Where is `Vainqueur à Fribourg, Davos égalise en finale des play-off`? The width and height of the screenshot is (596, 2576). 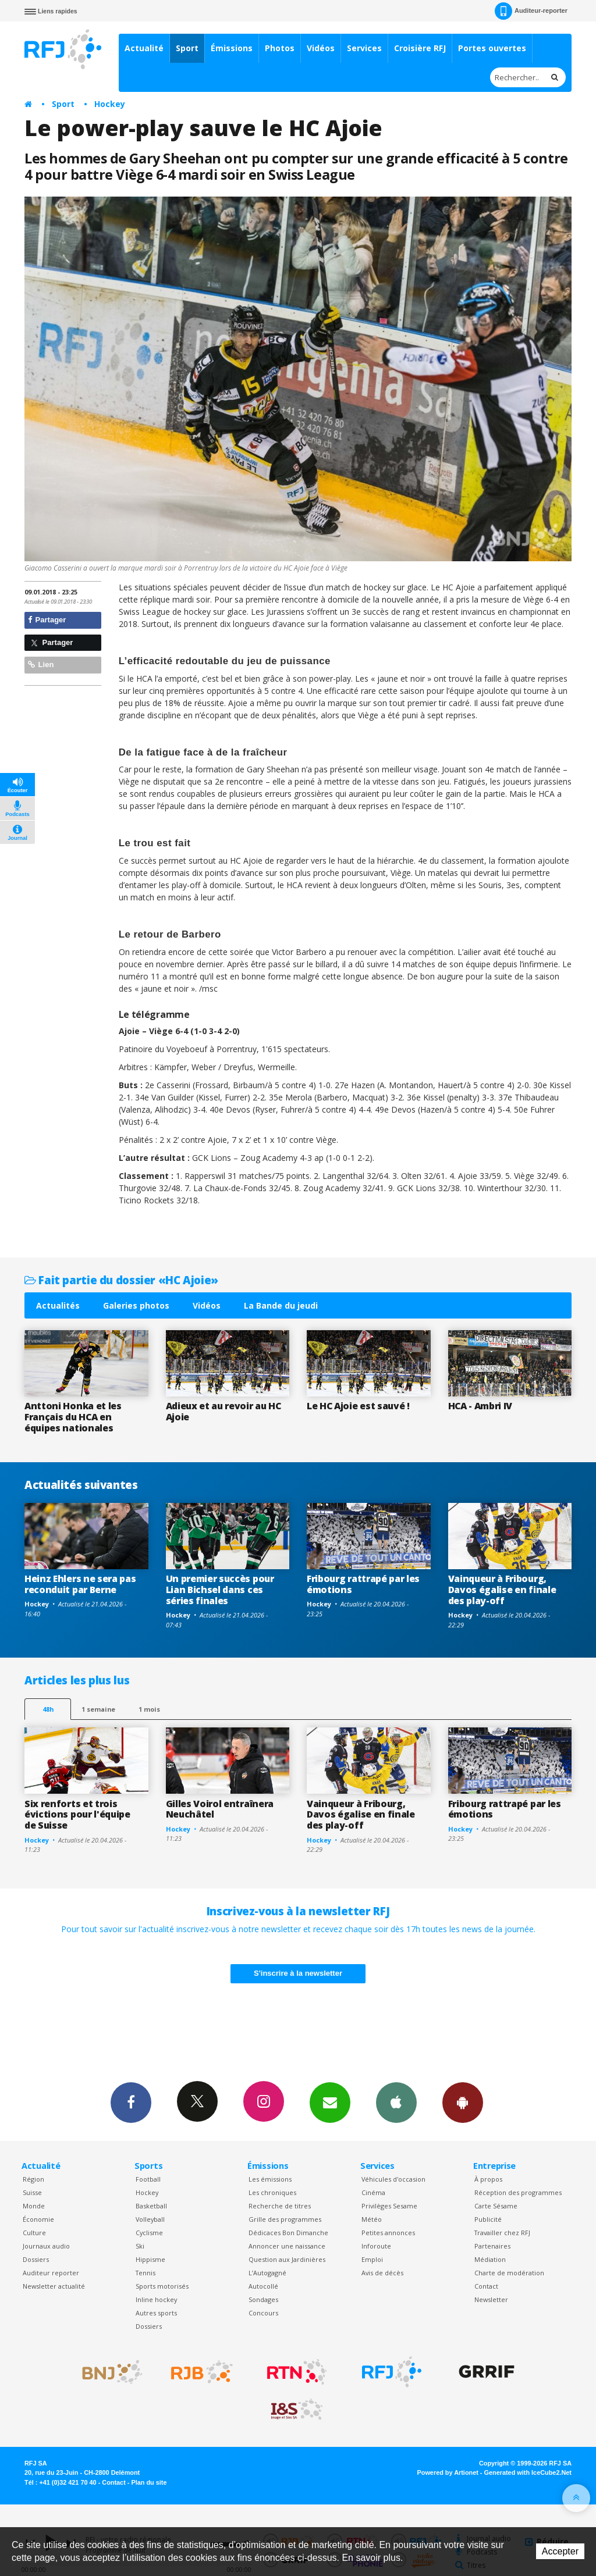
Vainqueur à Fribourg, Davos égalise en finale des play-off is located at coordinates (502, 1589).